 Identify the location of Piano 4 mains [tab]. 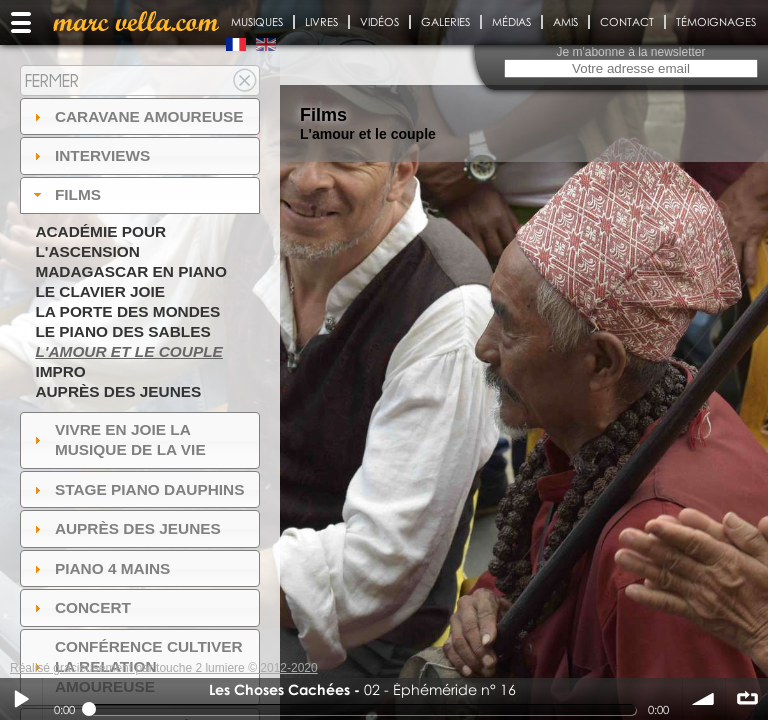
(100, 568).